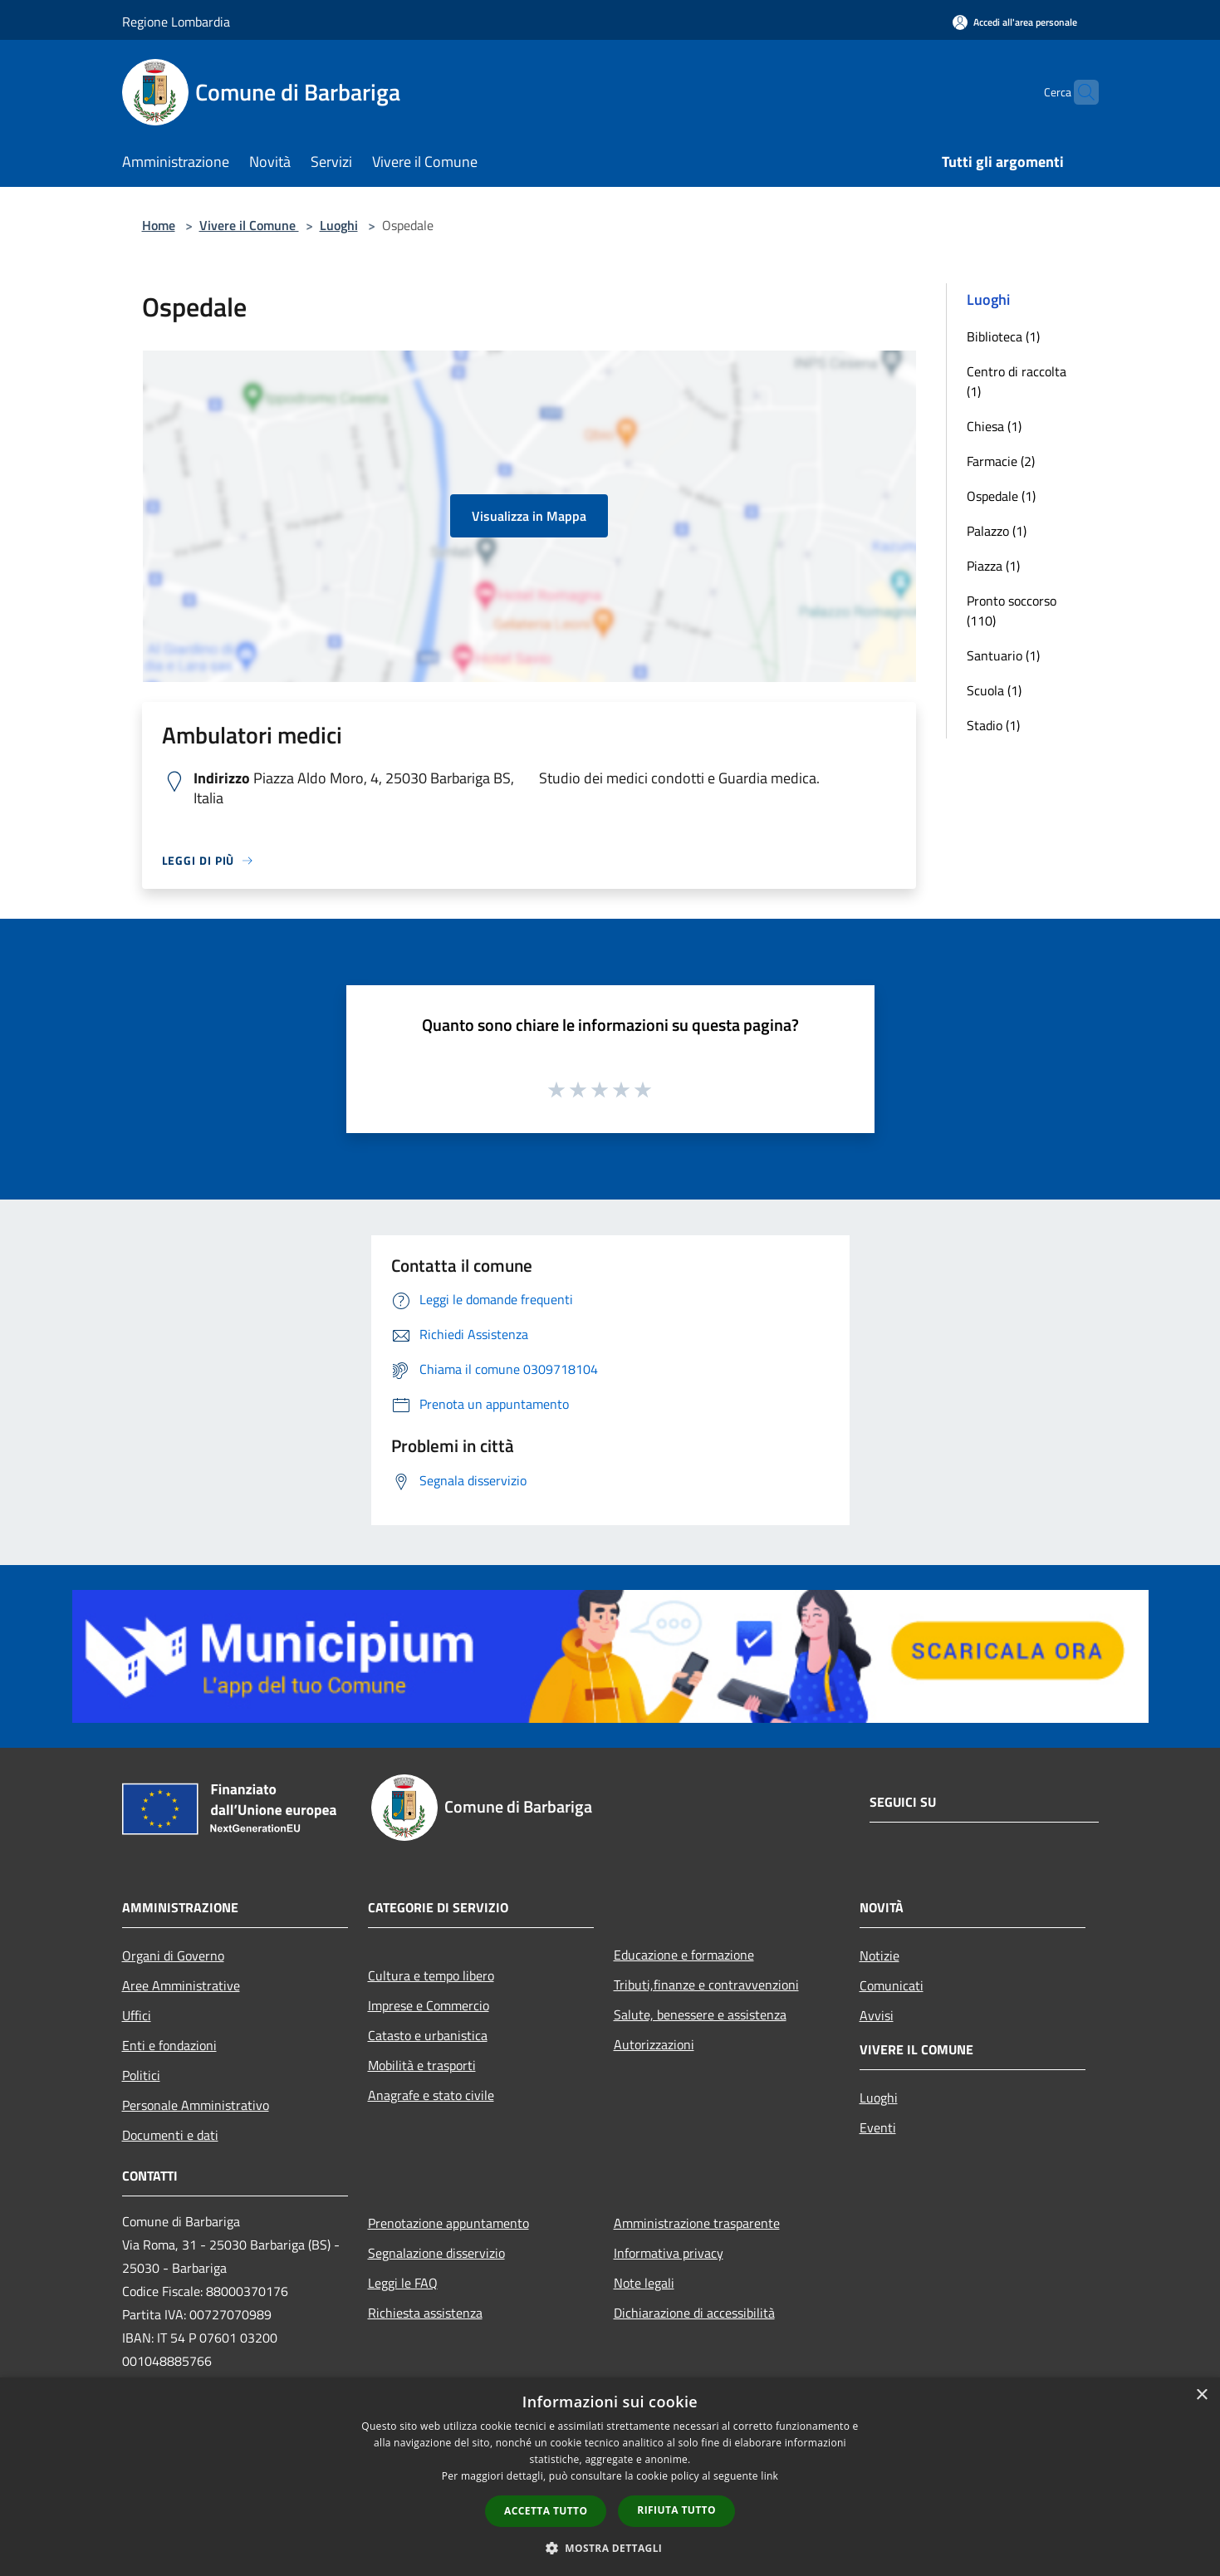  Describe the element at coordinates (993, 725) in the screenshot. I see `Stadio (1)` at that location.